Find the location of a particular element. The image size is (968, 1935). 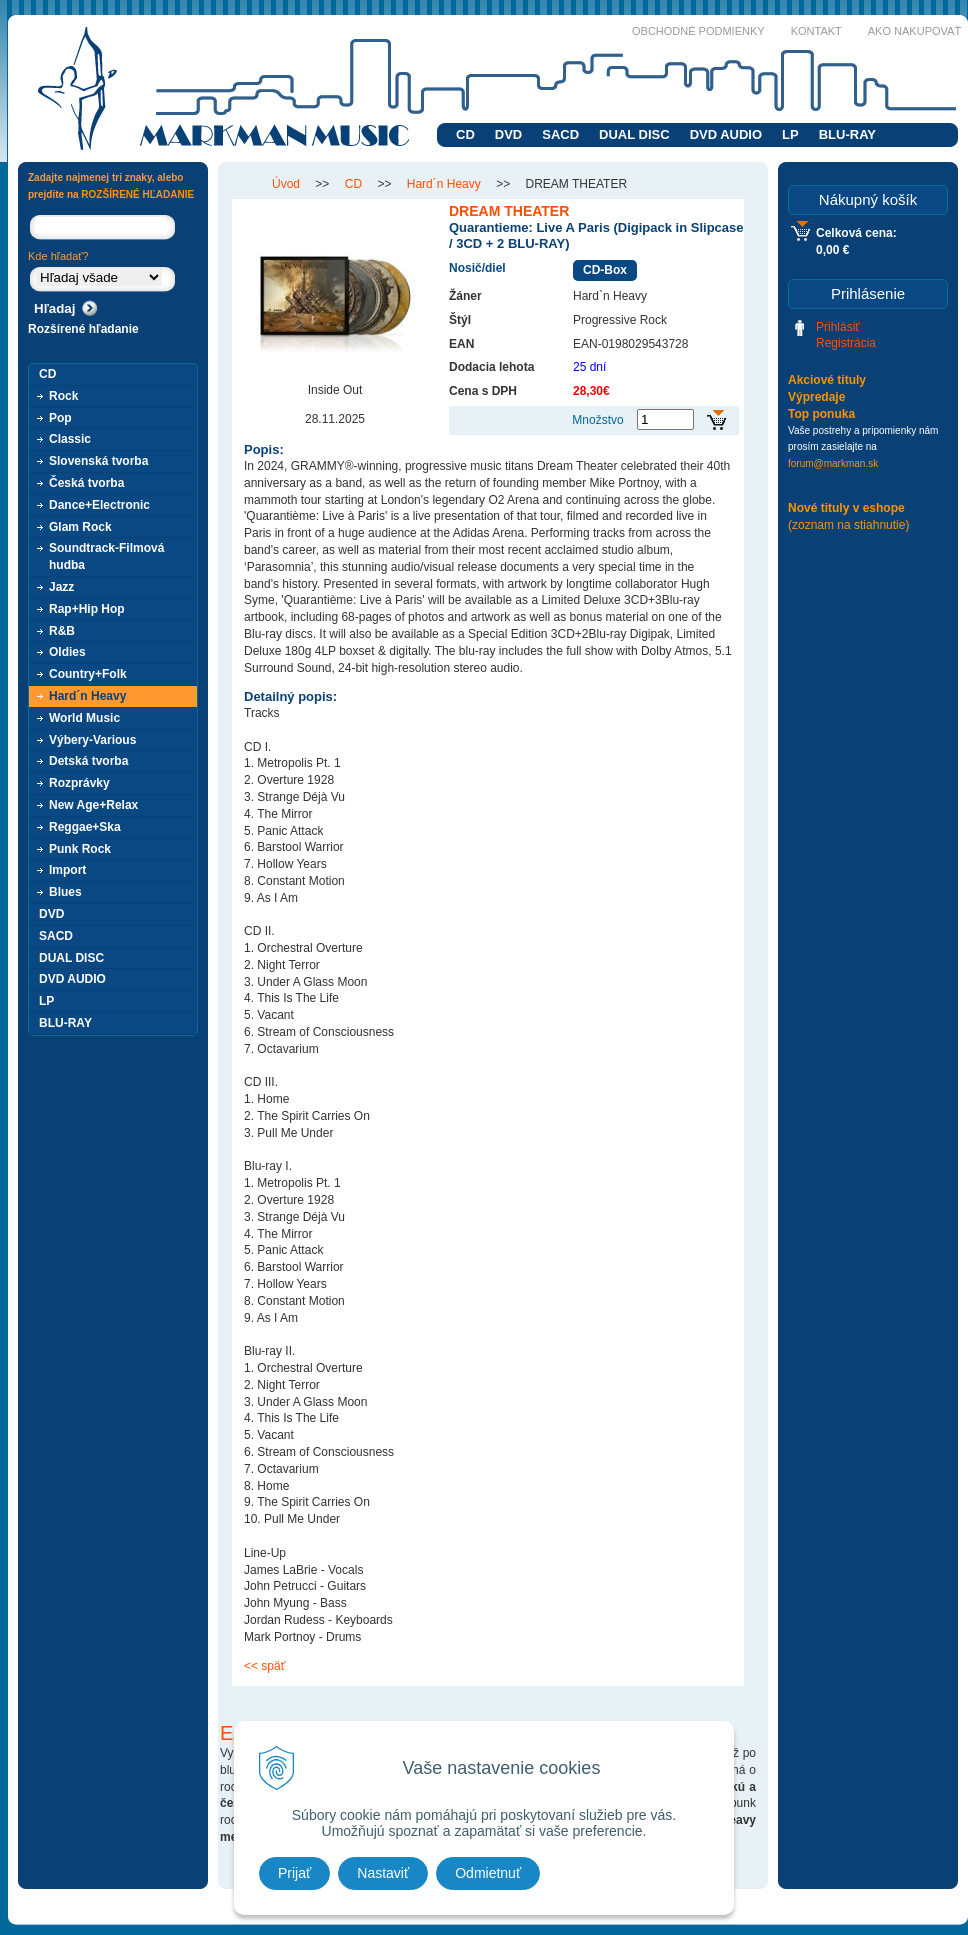

Glam Rock is located at coordinates (80, 527).